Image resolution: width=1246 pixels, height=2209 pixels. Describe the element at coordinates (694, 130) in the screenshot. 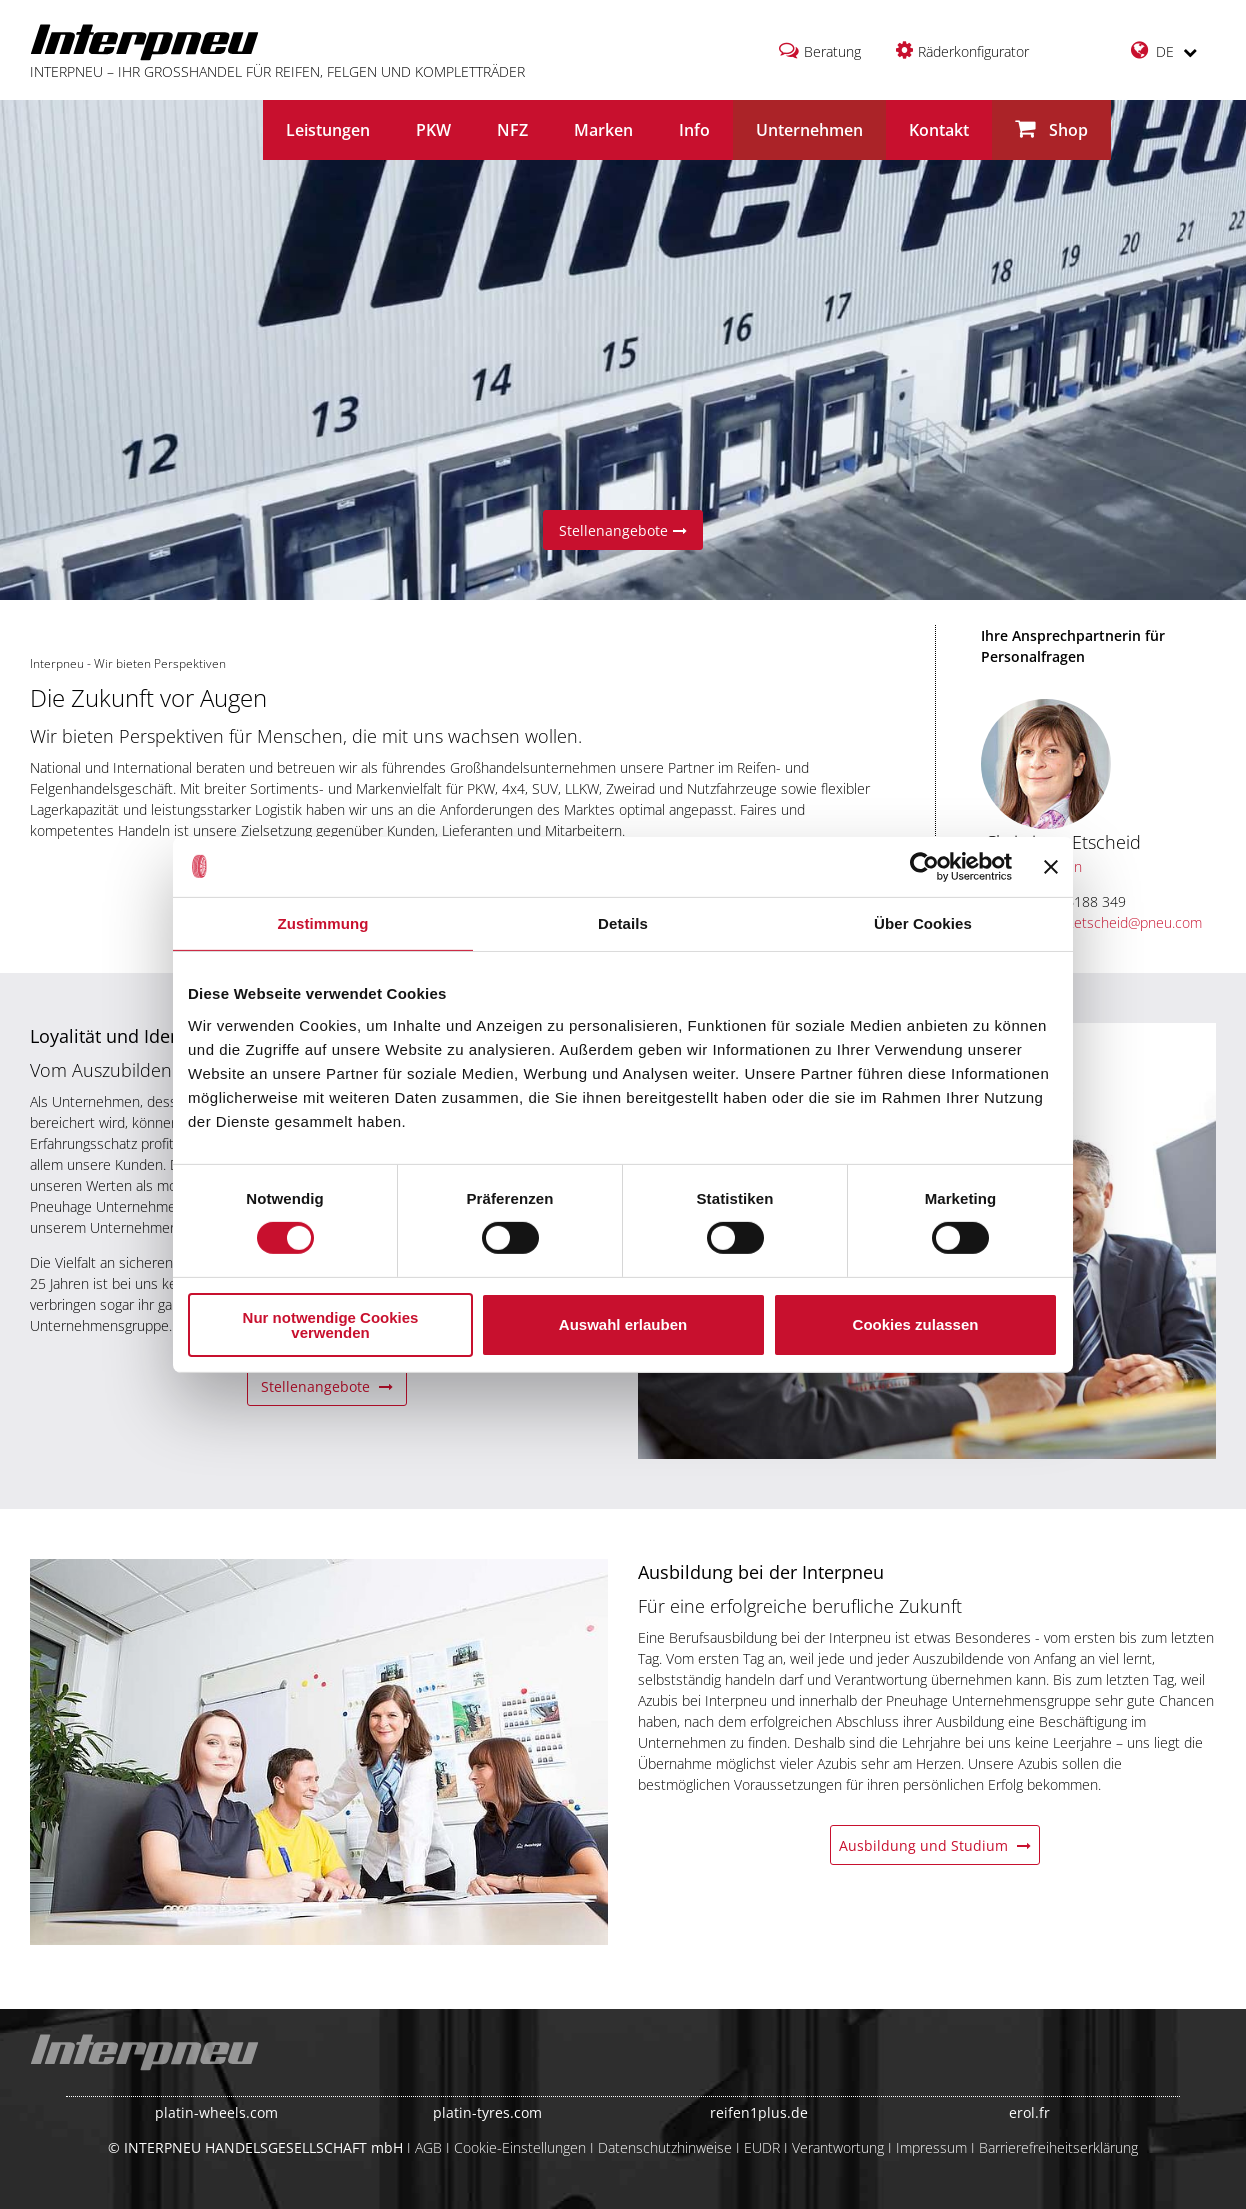

I see `Info` at that location.